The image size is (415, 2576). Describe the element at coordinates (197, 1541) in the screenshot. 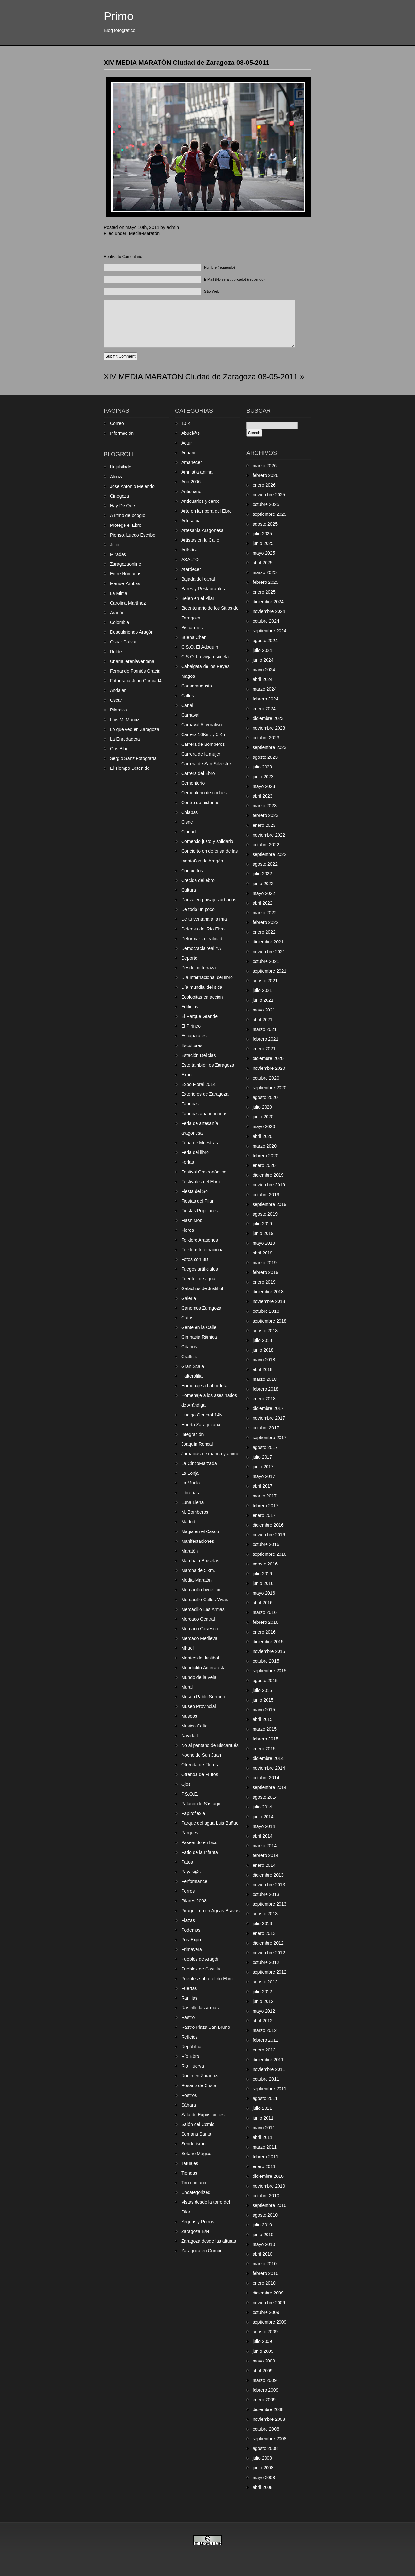

I see `Manifestaciones` at that location.